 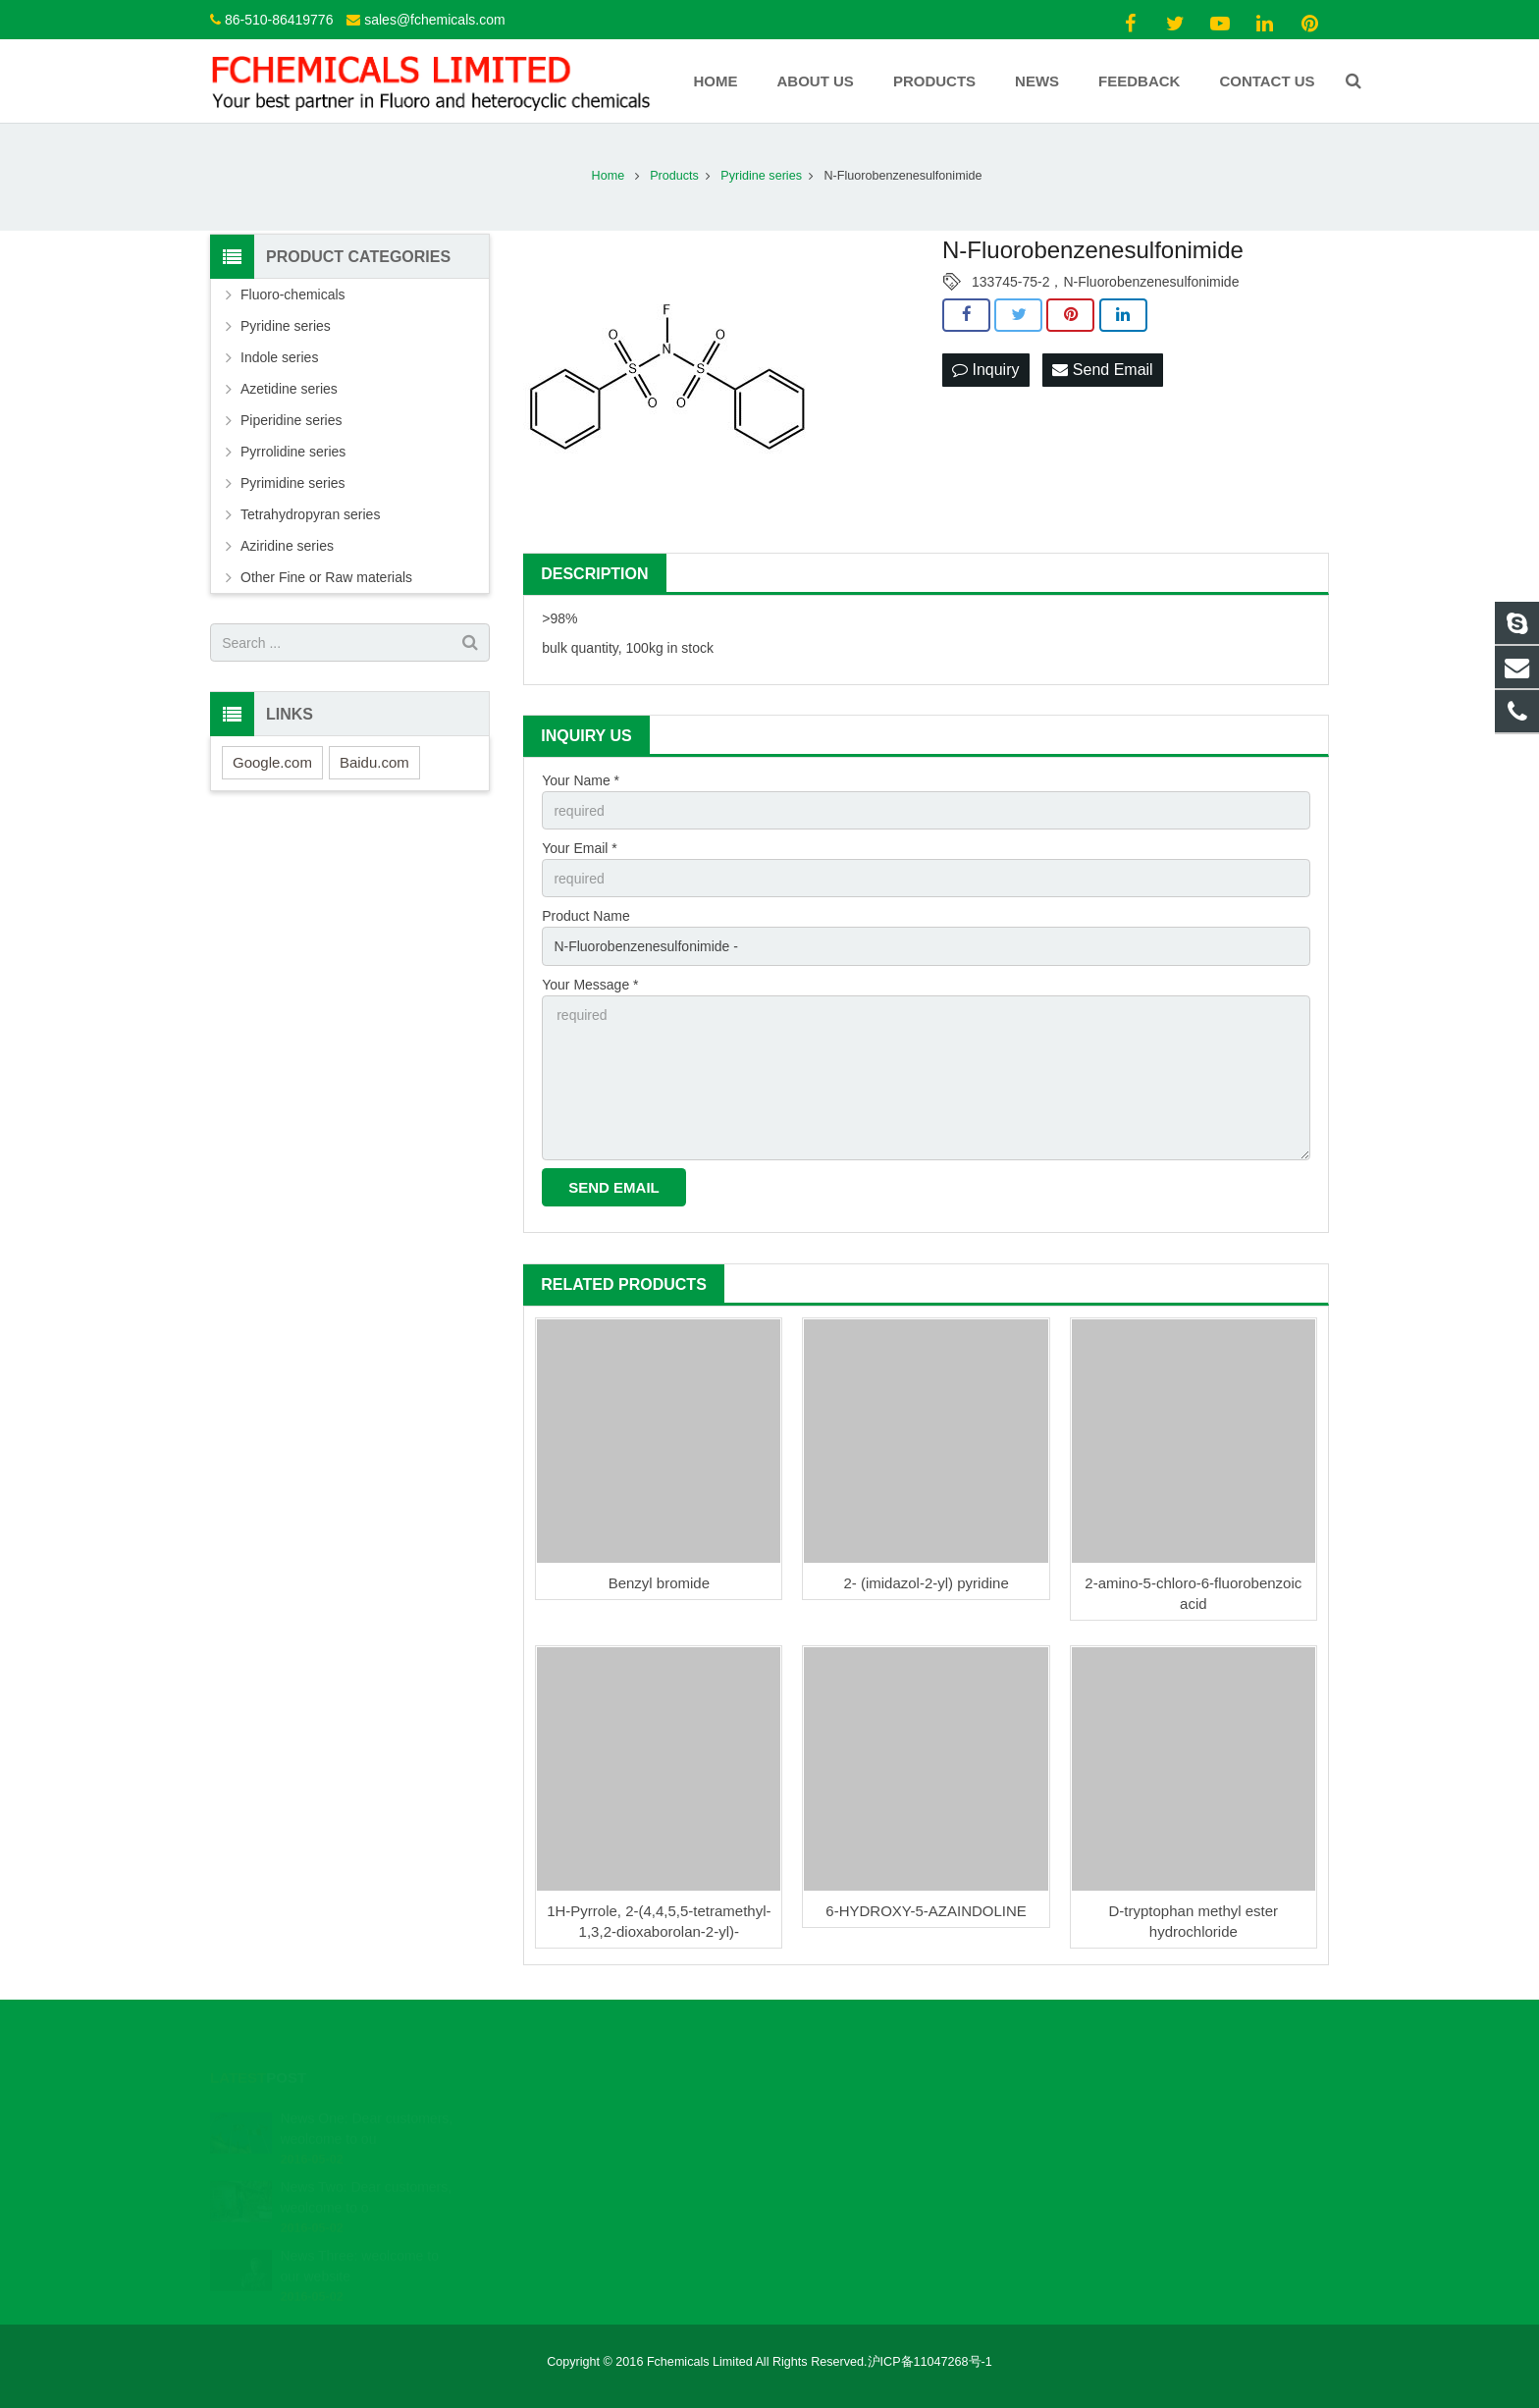 What do you see at coordinates (580, 780) in the screenshot?
I see `Your Name *` at bounding box center [580, 780].